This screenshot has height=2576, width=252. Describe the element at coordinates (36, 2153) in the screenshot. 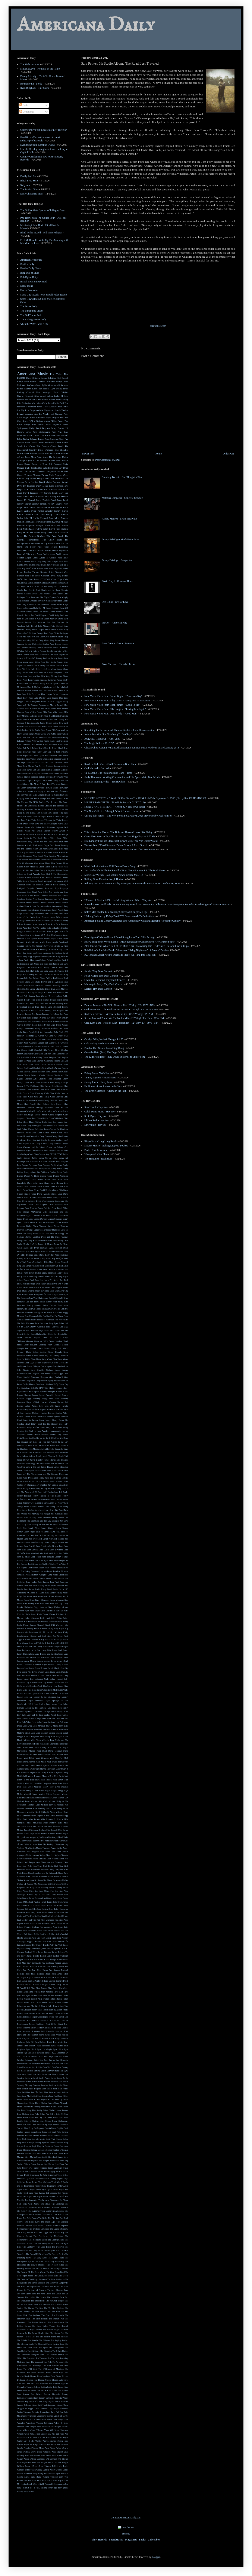

I see `Steve Earle` at that location.